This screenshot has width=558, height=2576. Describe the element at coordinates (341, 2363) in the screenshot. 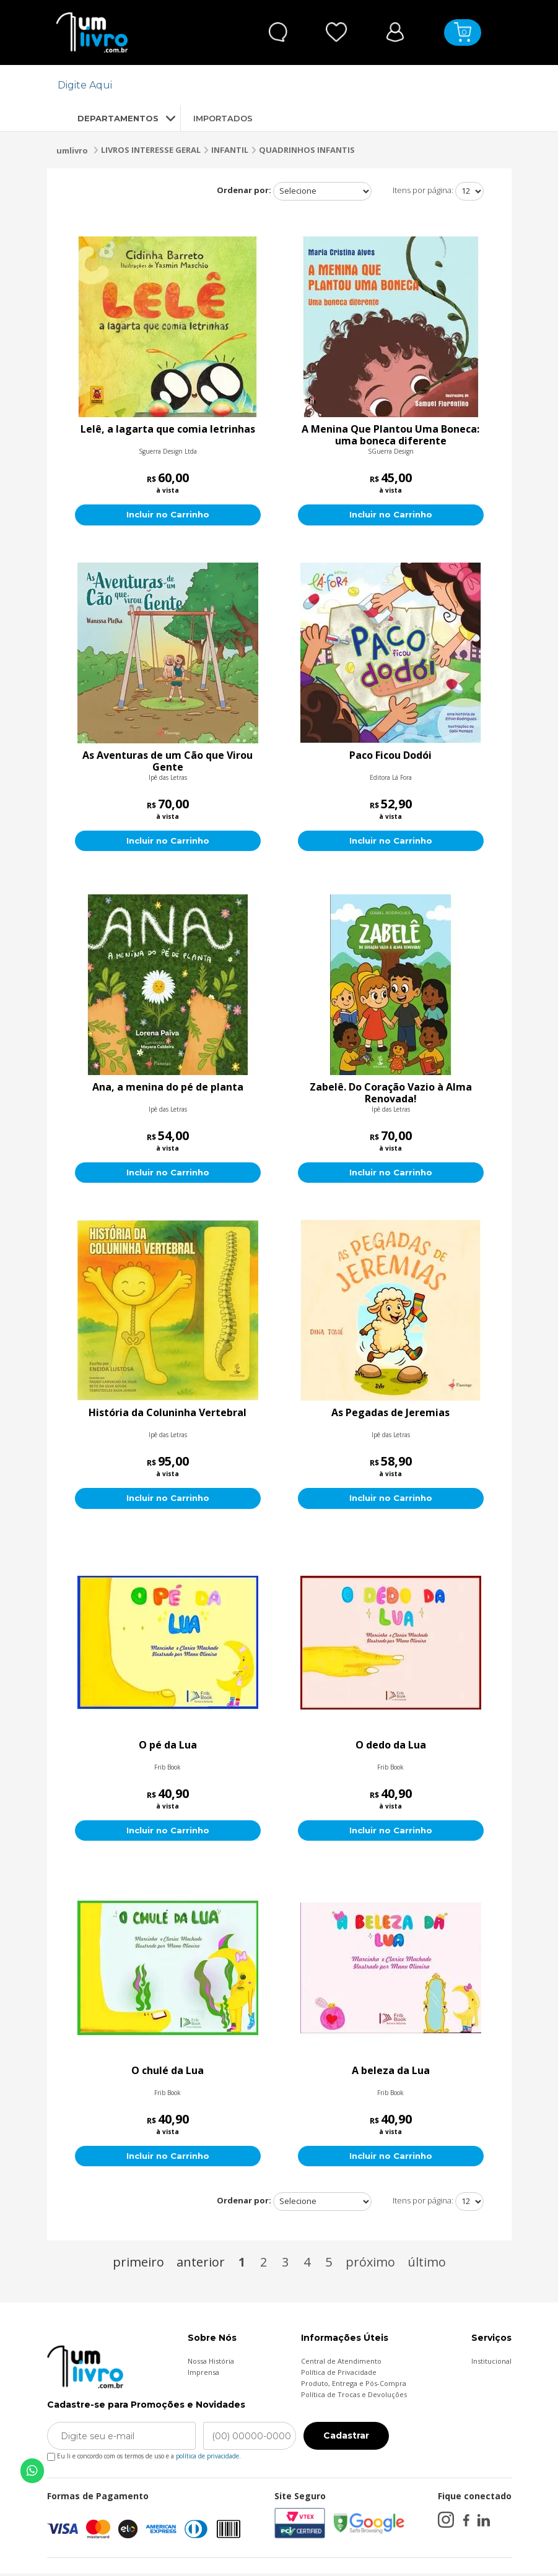

I see `Central de Atendimento` at that location.